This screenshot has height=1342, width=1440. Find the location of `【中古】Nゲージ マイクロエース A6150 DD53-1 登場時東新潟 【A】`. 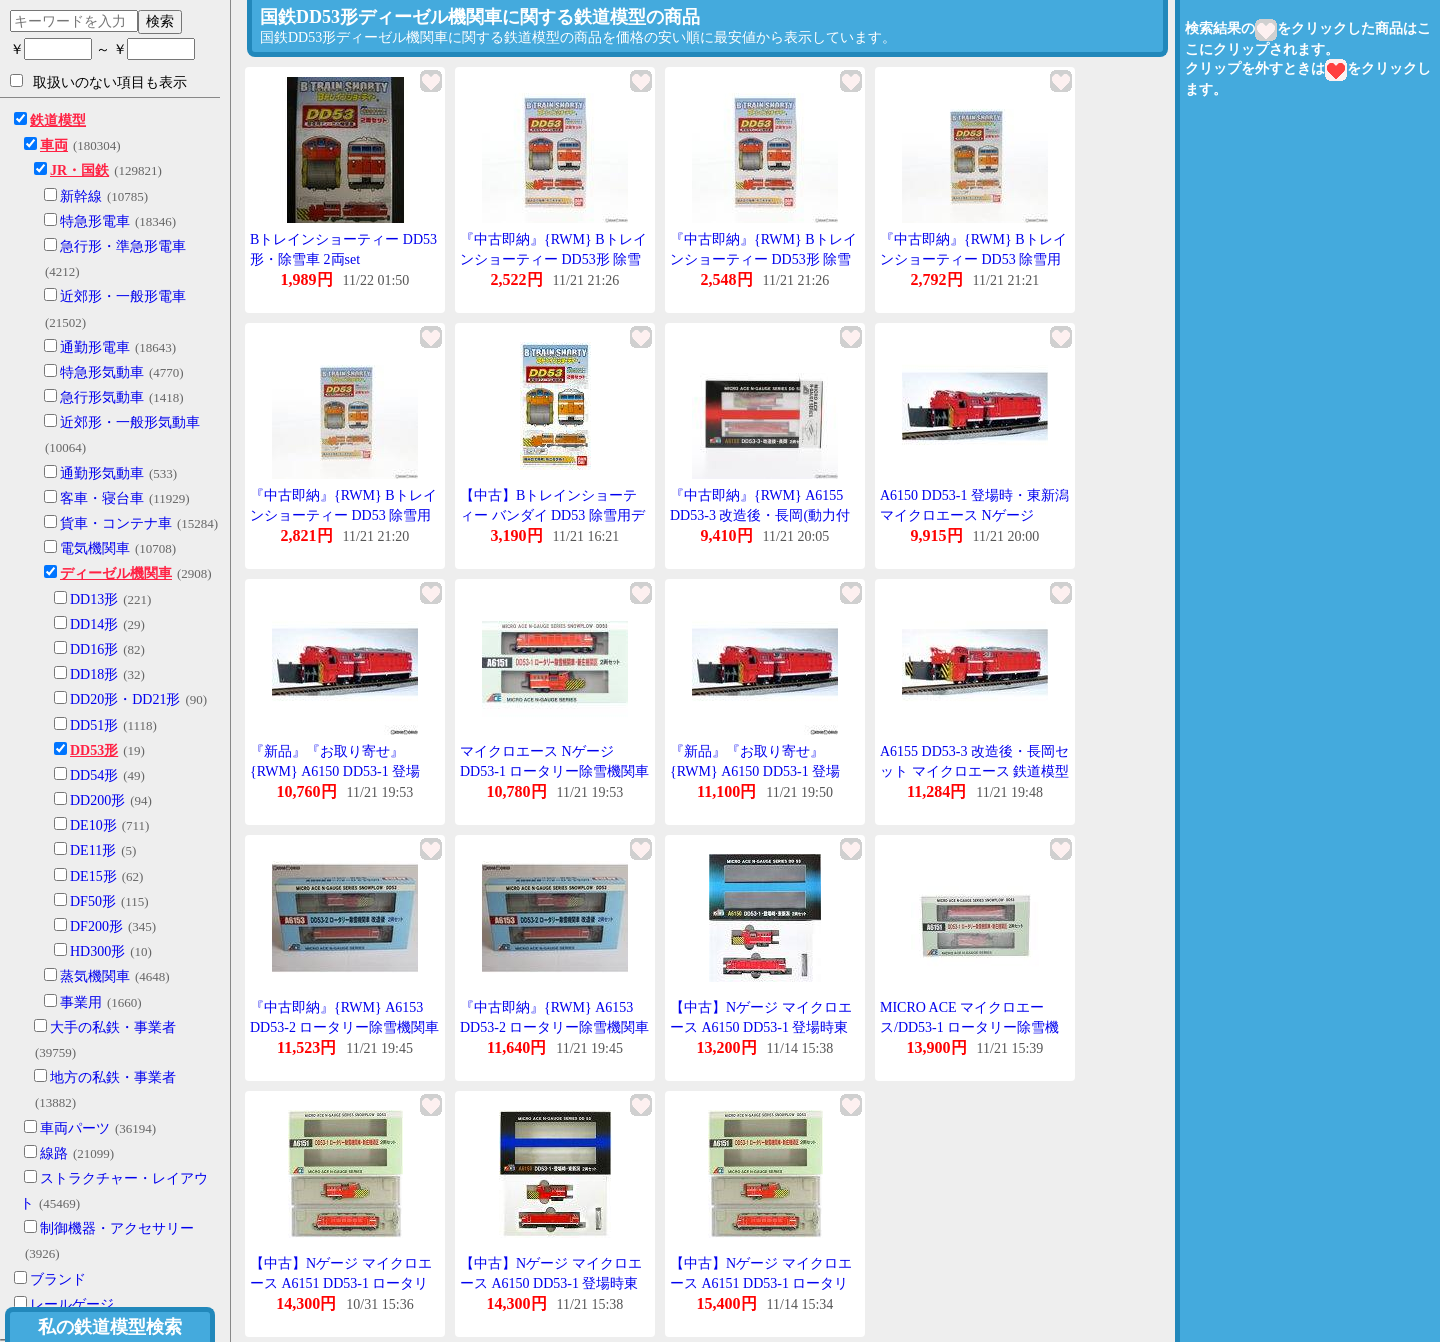

【中古】Nゲージ マイクロエース A6150 DD53-1 登場時東新潟 【A】 is located at coordinates (551, 1283).